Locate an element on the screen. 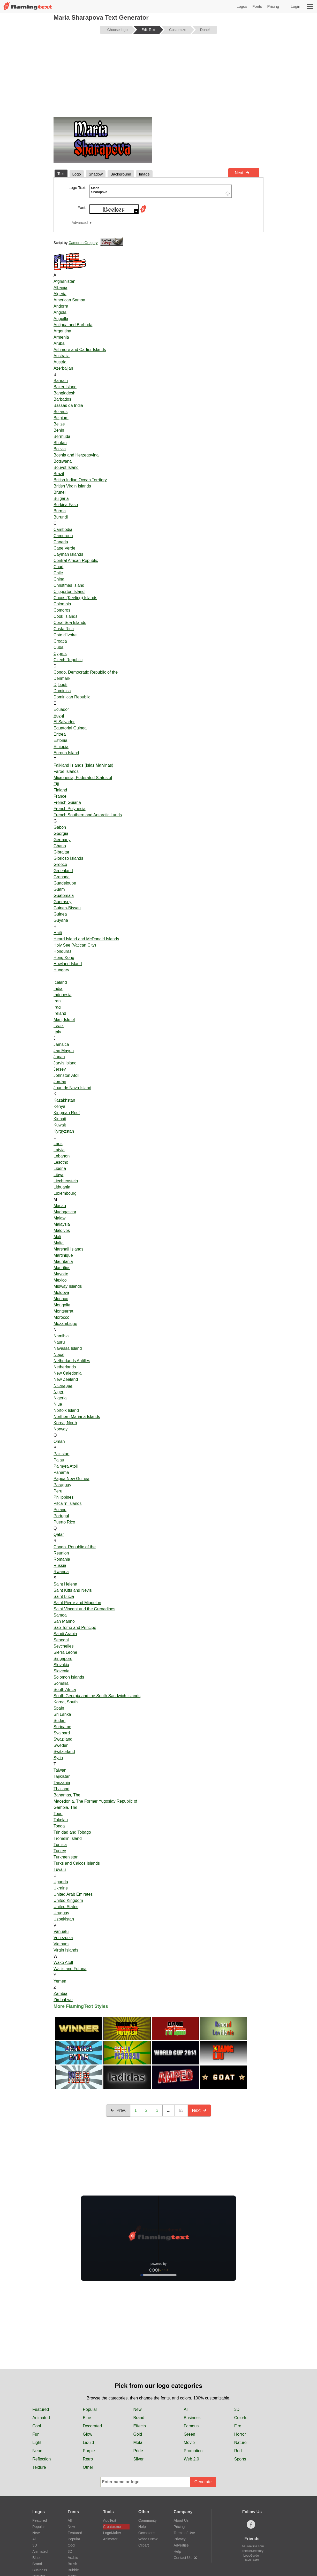 The image size is (317, 2576). Liberia is located at coordinates (60, 1168).